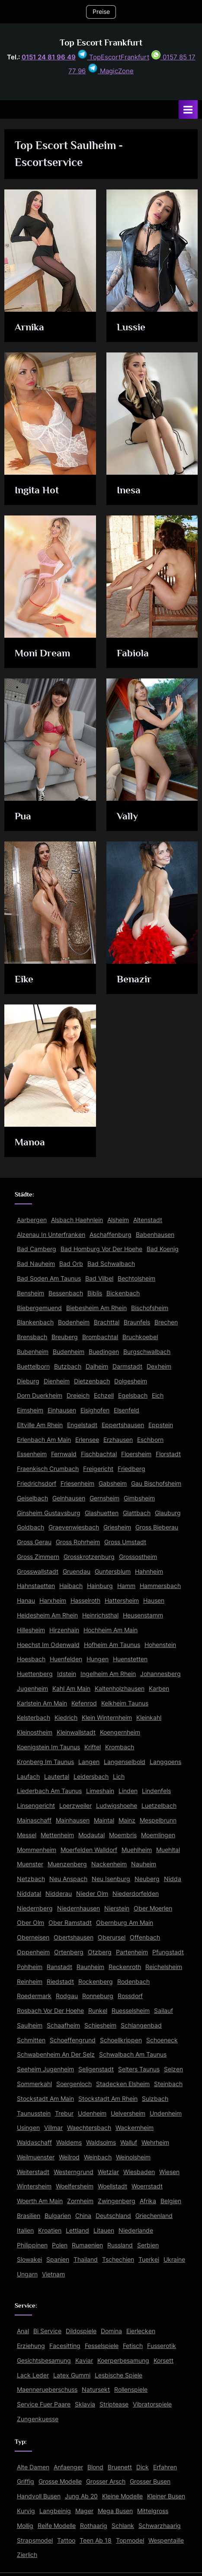 Image resolution: width=202 pixels, height=2576 pixels. I want to click on Fetisch, so click(133, 2345).